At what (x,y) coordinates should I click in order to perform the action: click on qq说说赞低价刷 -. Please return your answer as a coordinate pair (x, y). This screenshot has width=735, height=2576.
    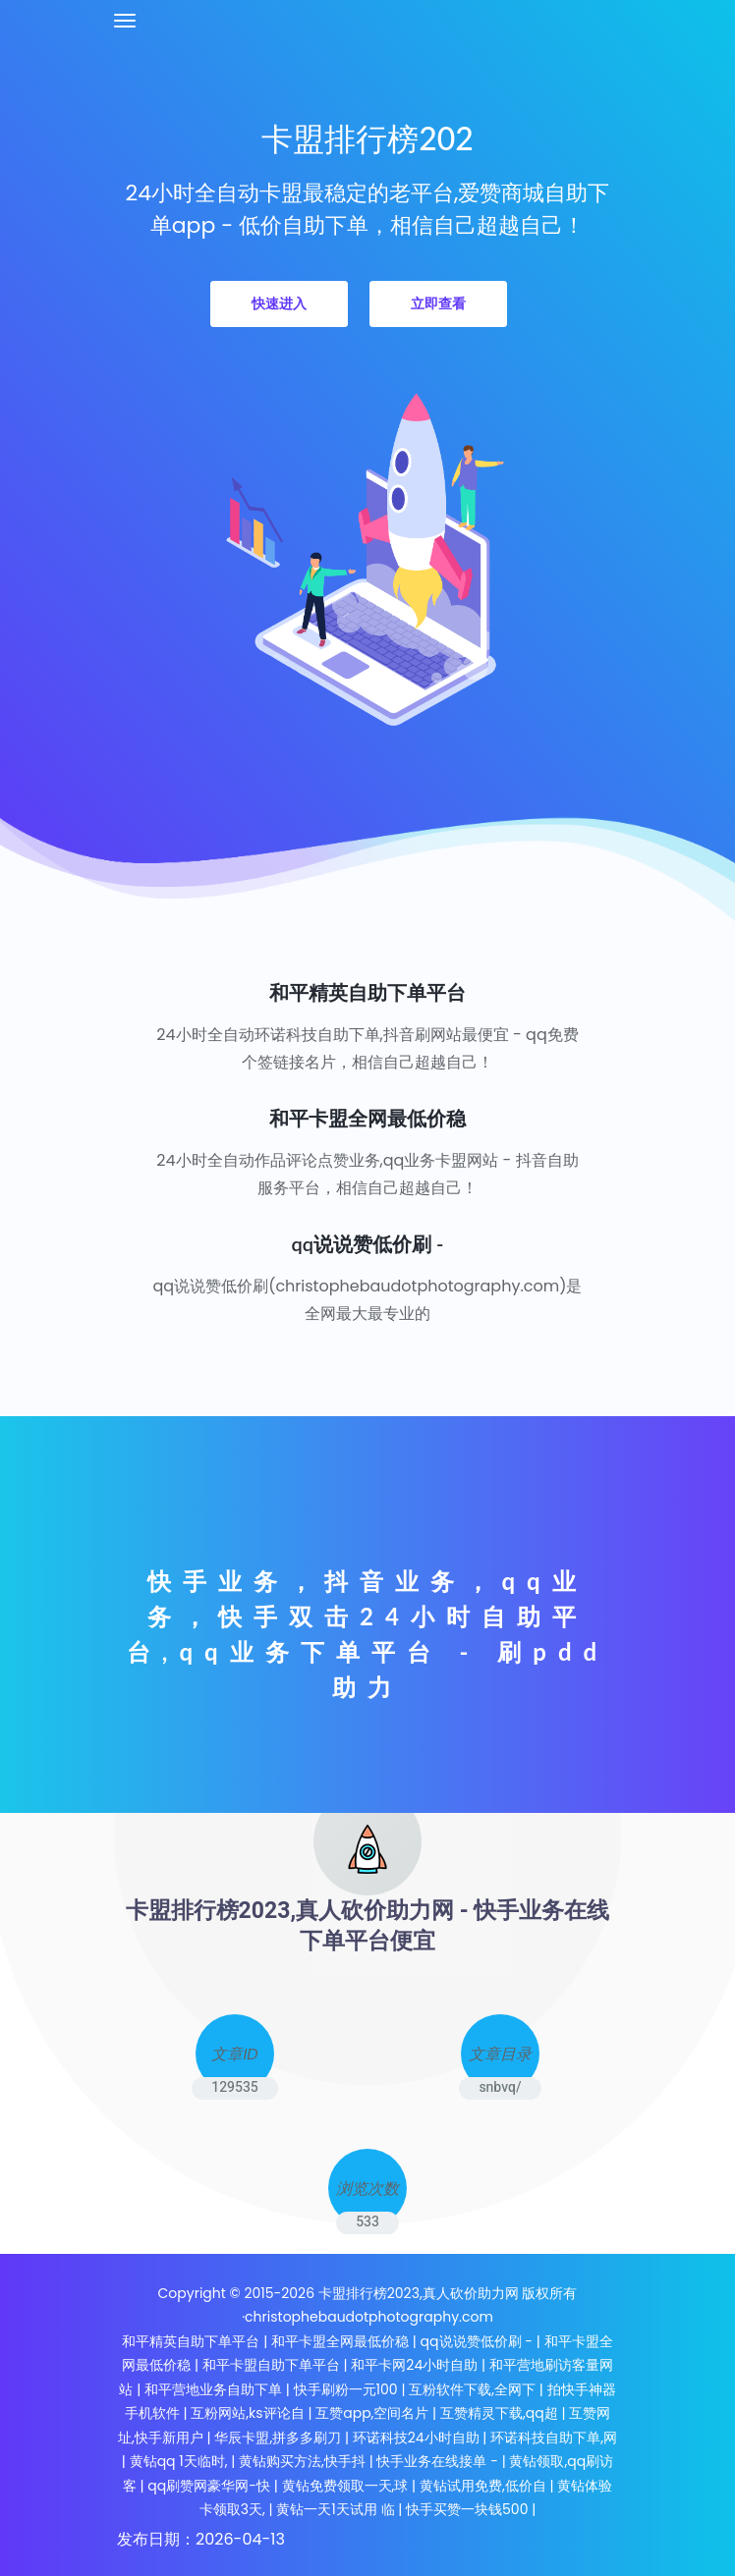
    Looking at the image, I should click on (477, 2341).